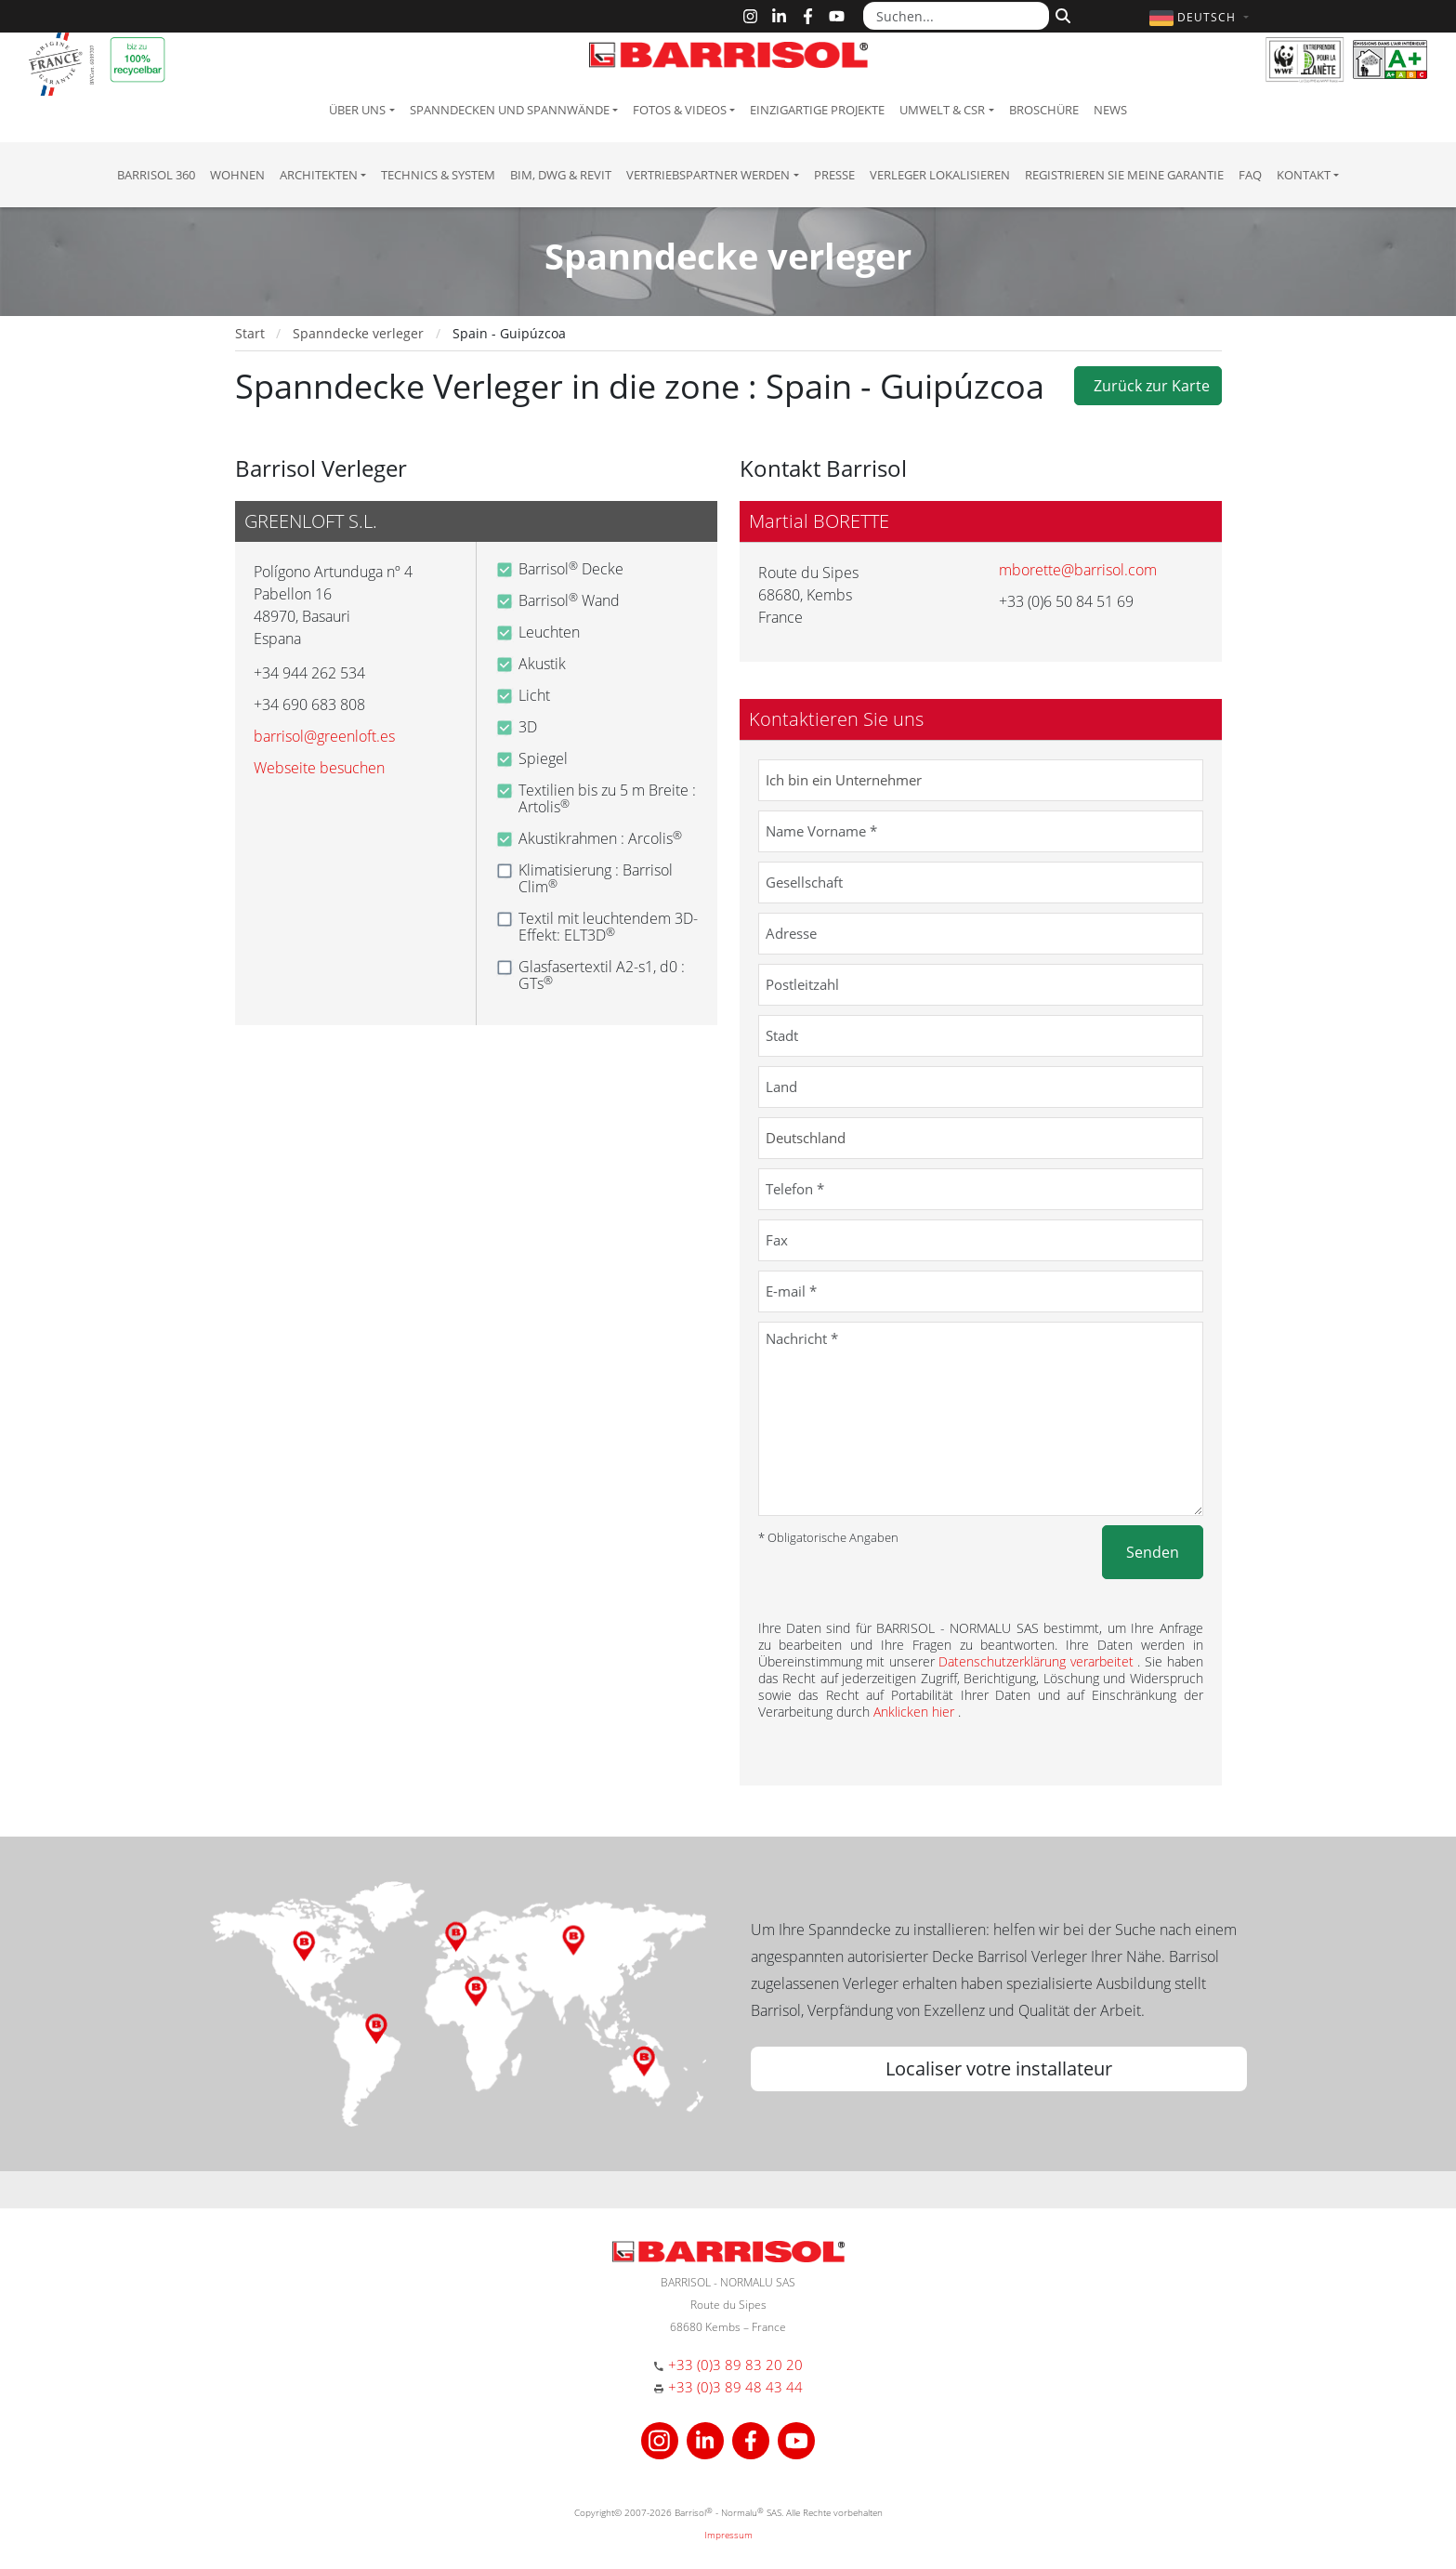 The height and width of the screenshot is (2569, 1456). What do you see at coordinates (680, 109) in the screenshot?
I see `Fotos & Videos [button]` at bounding box center [680, 109].